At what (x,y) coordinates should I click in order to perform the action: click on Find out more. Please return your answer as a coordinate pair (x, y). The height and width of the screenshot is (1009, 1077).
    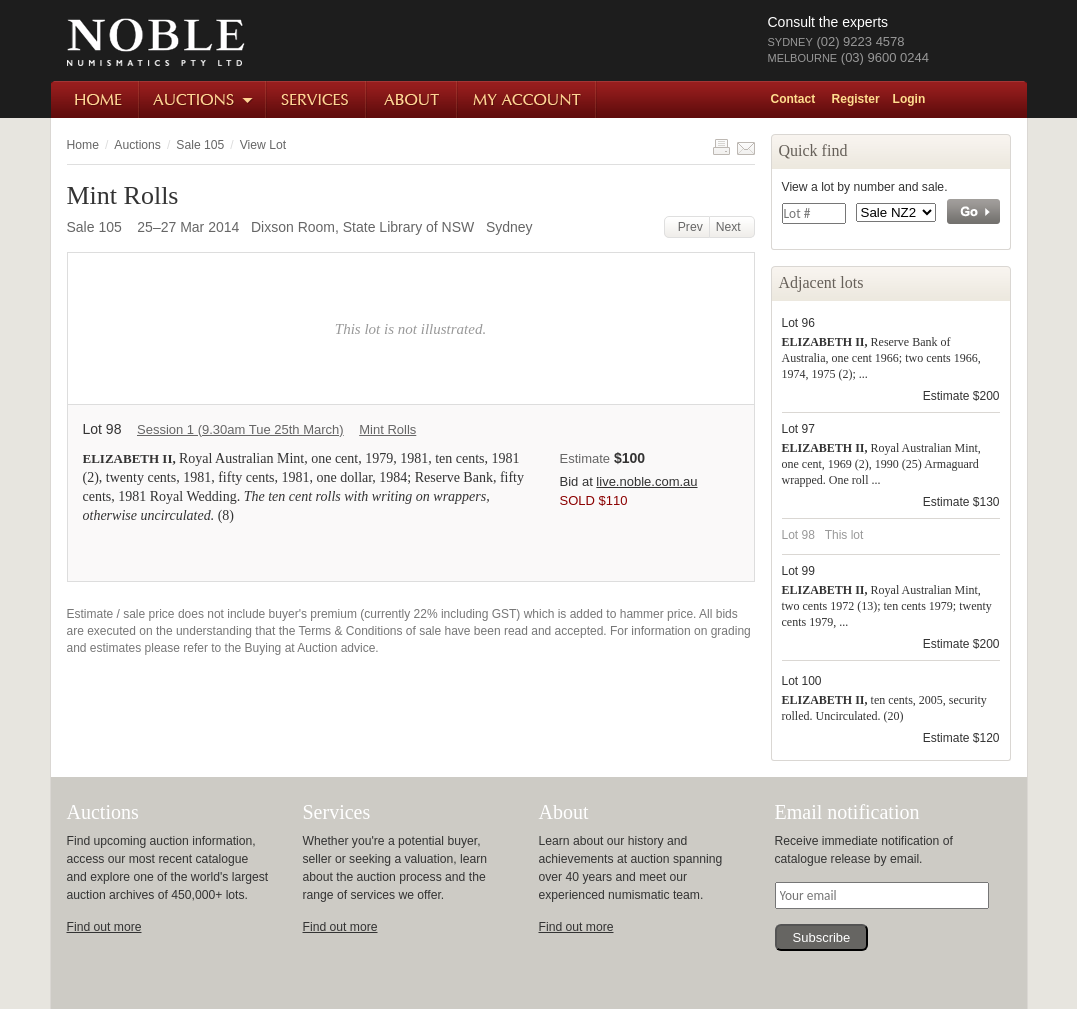
    Looking at the image, I should click on (104, 927).